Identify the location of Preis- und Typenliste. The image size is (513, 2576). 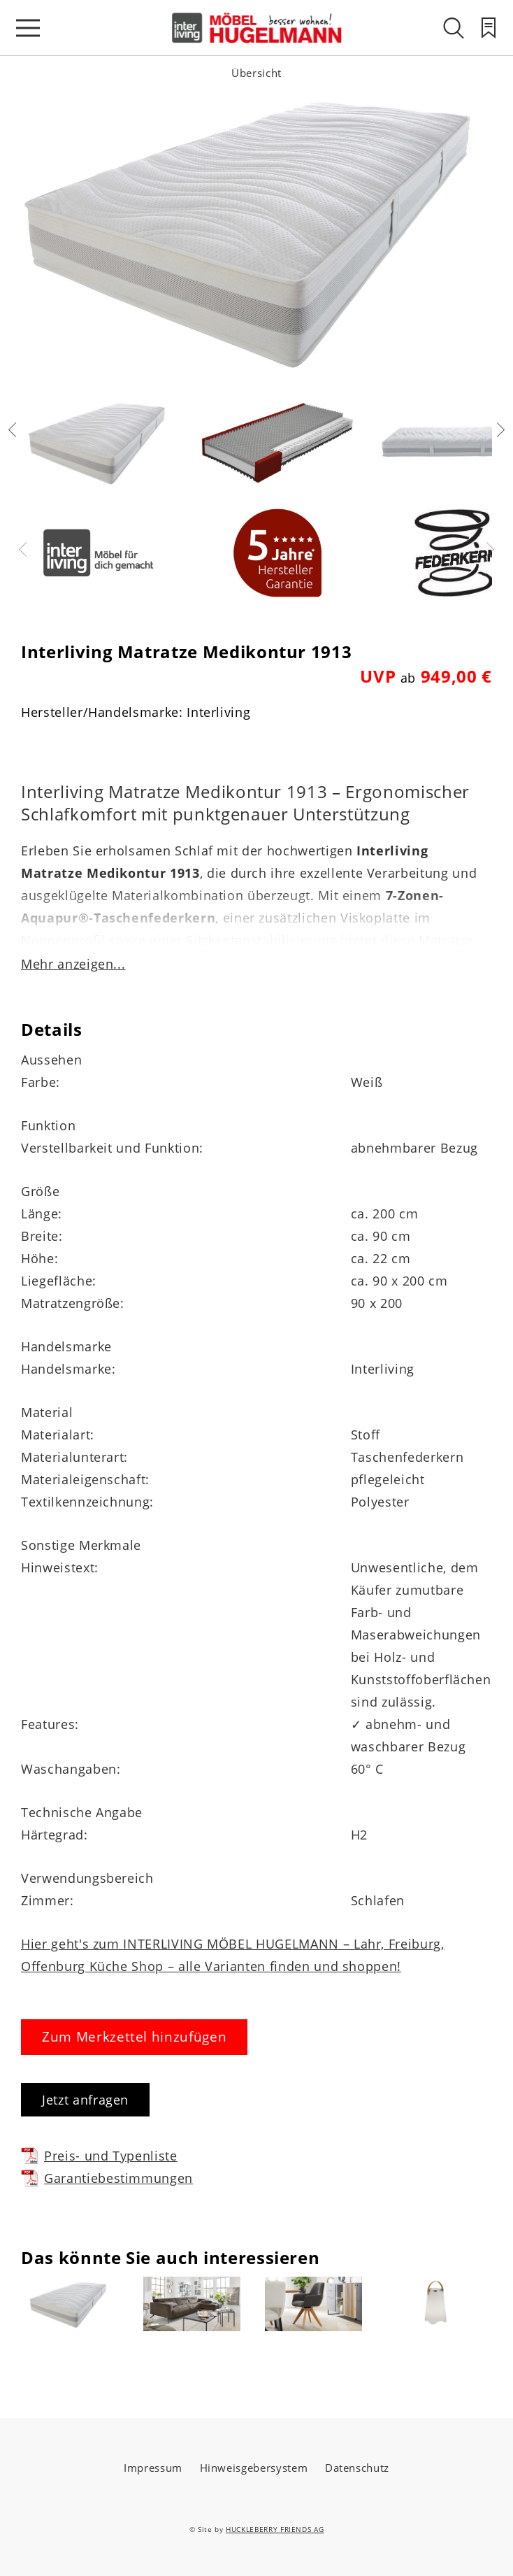
(99, 2155).